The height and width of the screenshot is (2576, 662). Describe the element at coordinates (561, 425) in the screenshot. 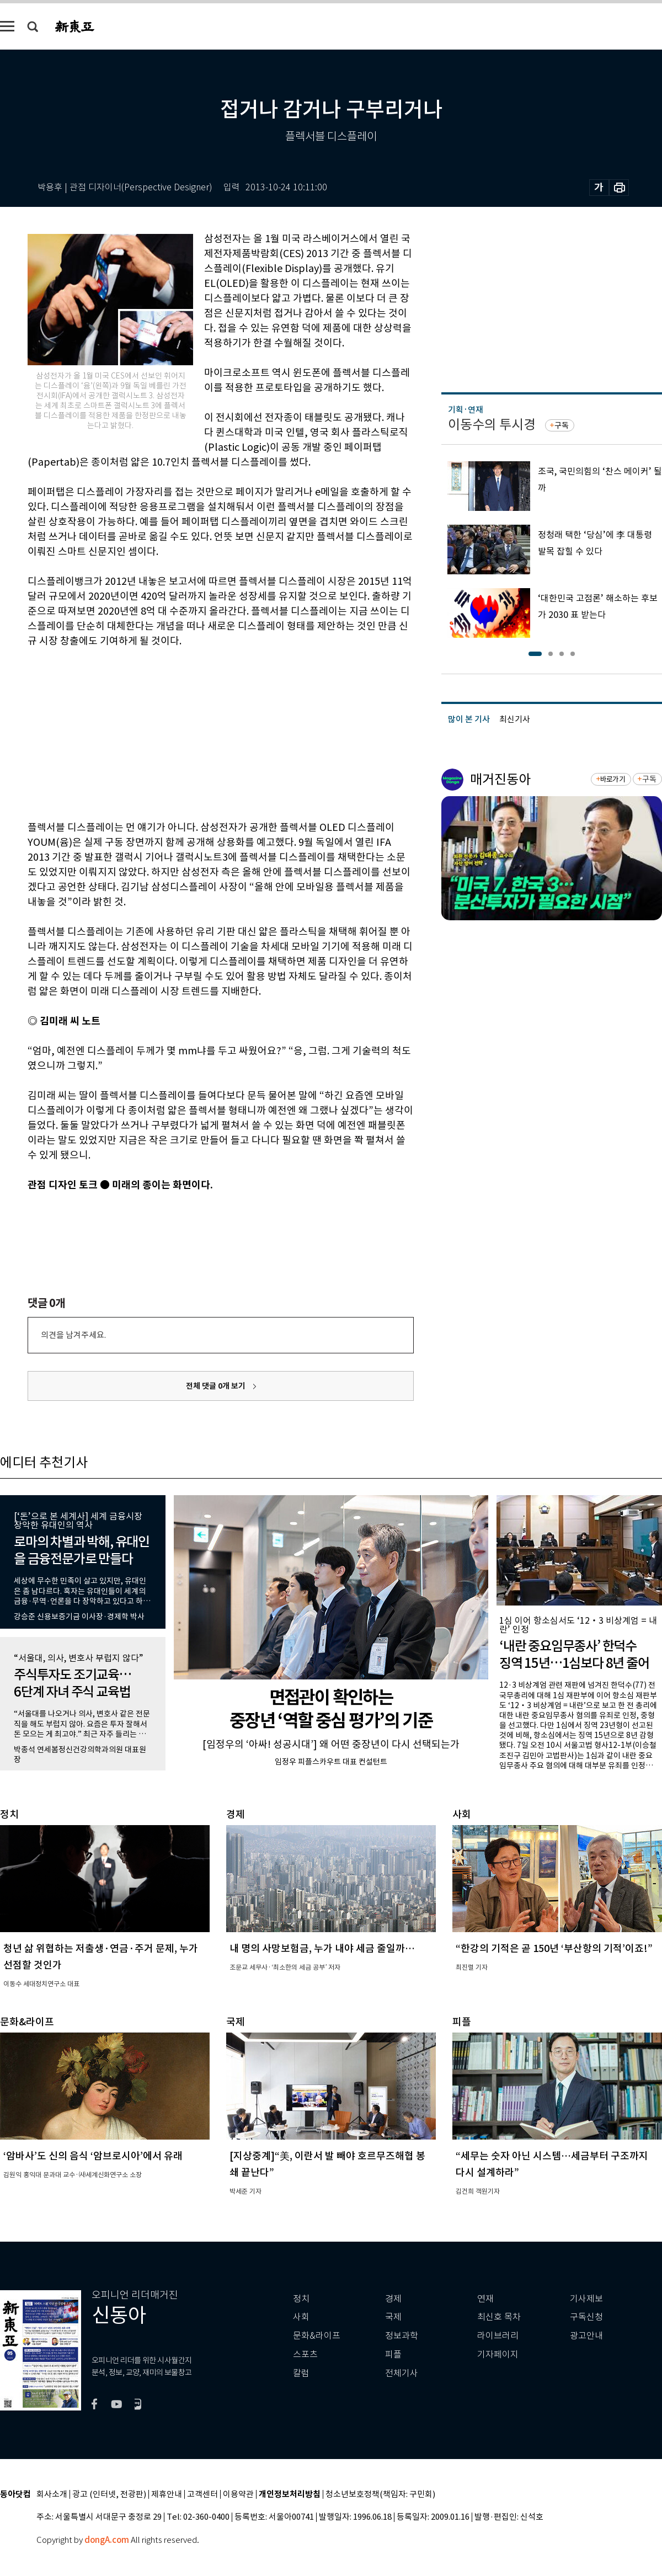

I see `구독` at that location.